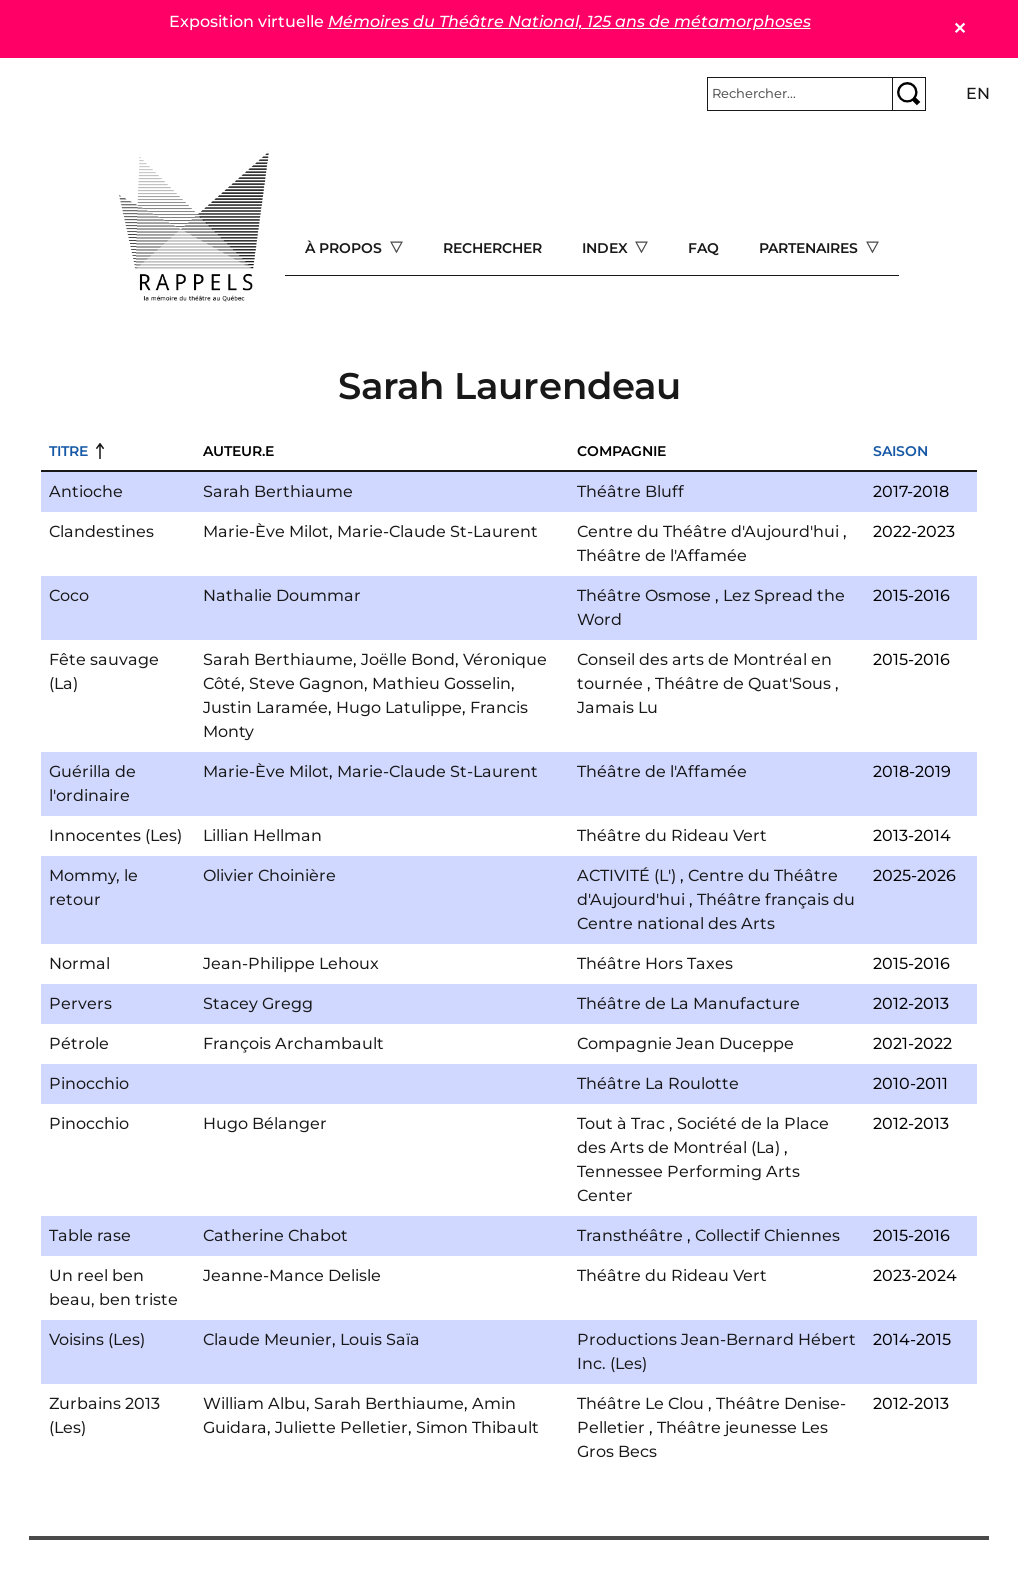 The height and width of the screenshot is (1588, 1018). What do you see at coordinates (80, 1003) in the screenshot?
I see `Pervers` at bounding box center [80, 1003].